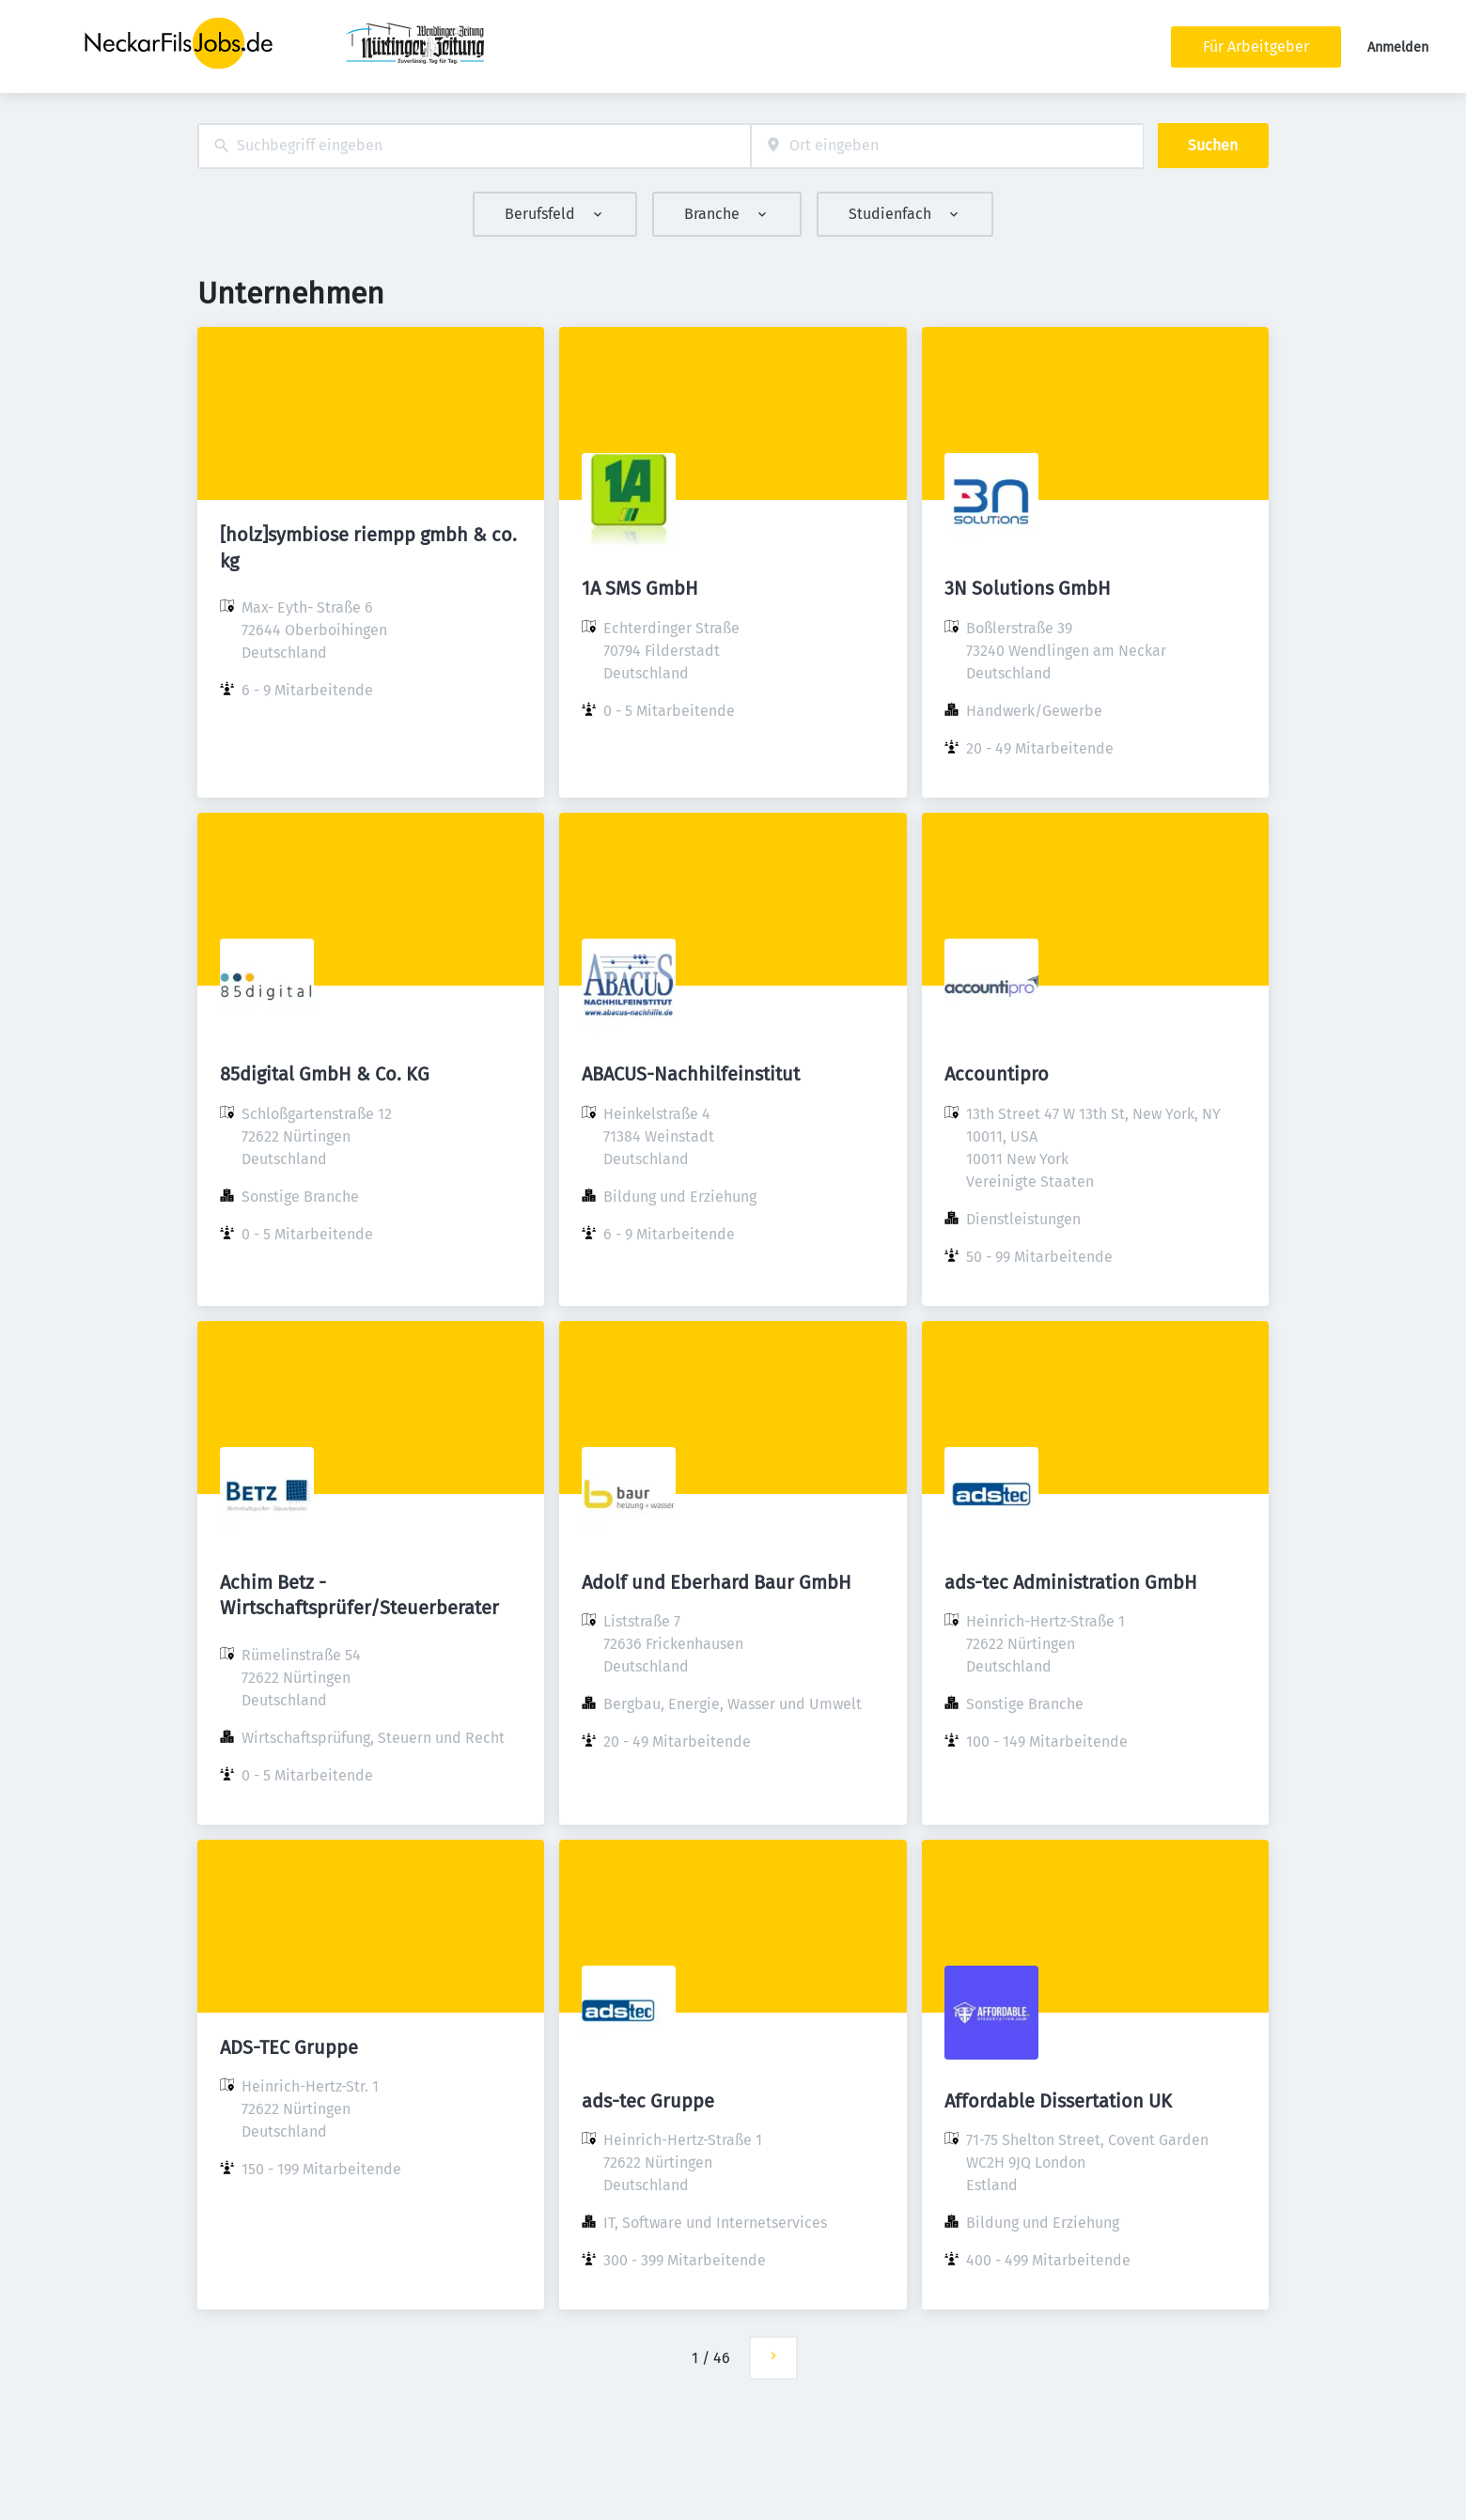 The image size is (1466, 2520). Describe the element at coordinates (691, 1074) in the screenshot. I see `ABACUS-Nachhilfeinstitut` at that location.